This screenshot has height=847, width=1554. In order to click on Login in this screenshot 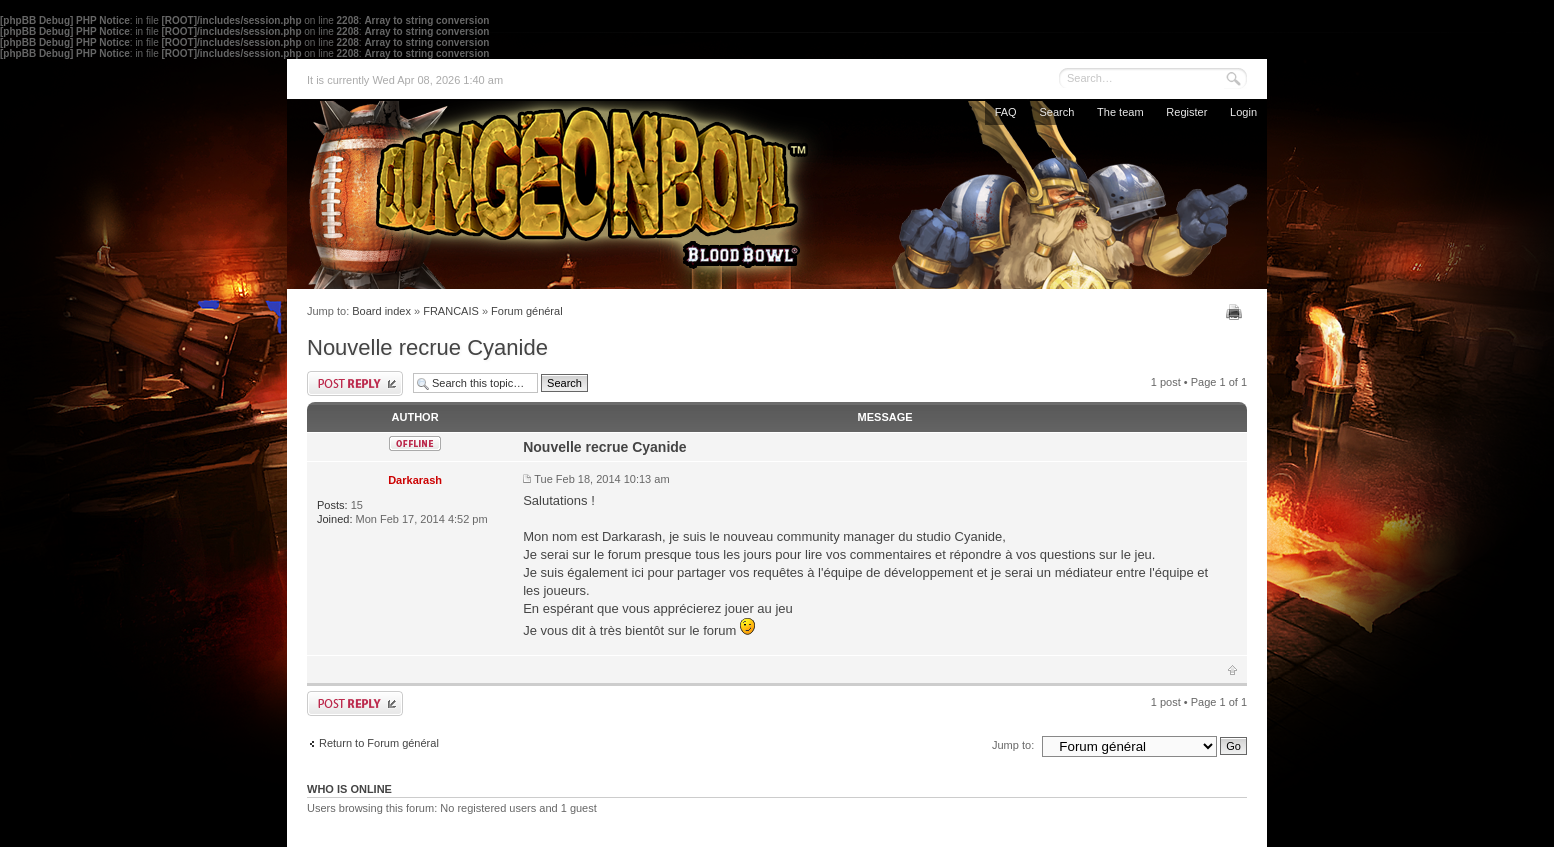, I will do `click(1243, 112)`.